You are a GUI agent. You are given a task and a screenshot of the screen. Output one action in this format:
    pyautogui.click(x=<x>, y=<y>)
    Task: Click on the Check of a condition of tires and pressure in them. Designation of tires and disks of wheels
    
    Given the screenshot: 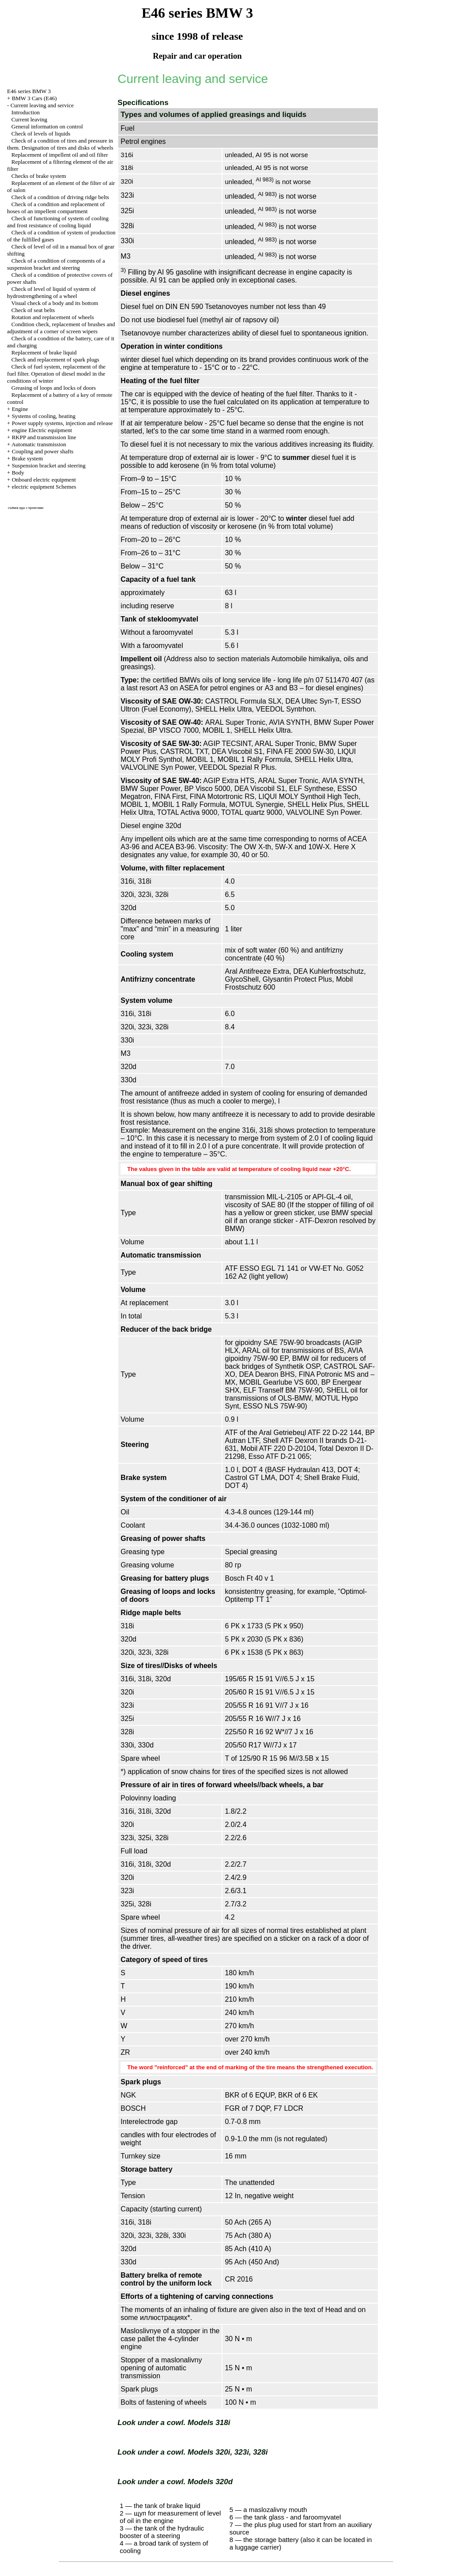 What is the action you would take?
    pyautogui.click(x=60, y=144)
    